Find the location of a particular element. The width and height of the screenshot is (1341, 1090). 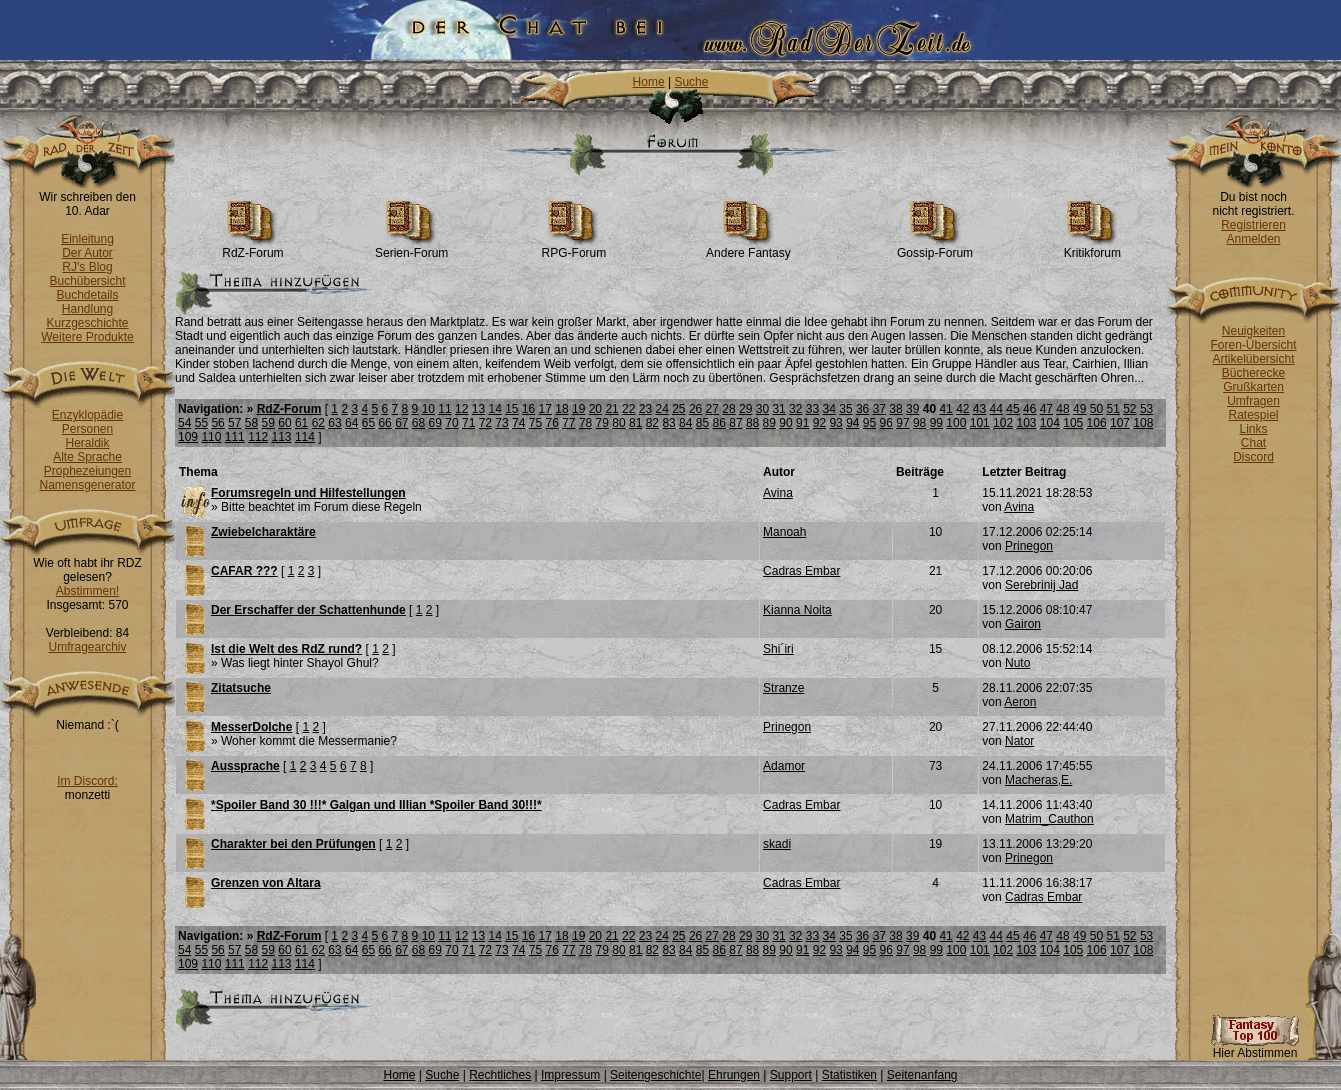

Heraldik is located at coordinates (87, 443).